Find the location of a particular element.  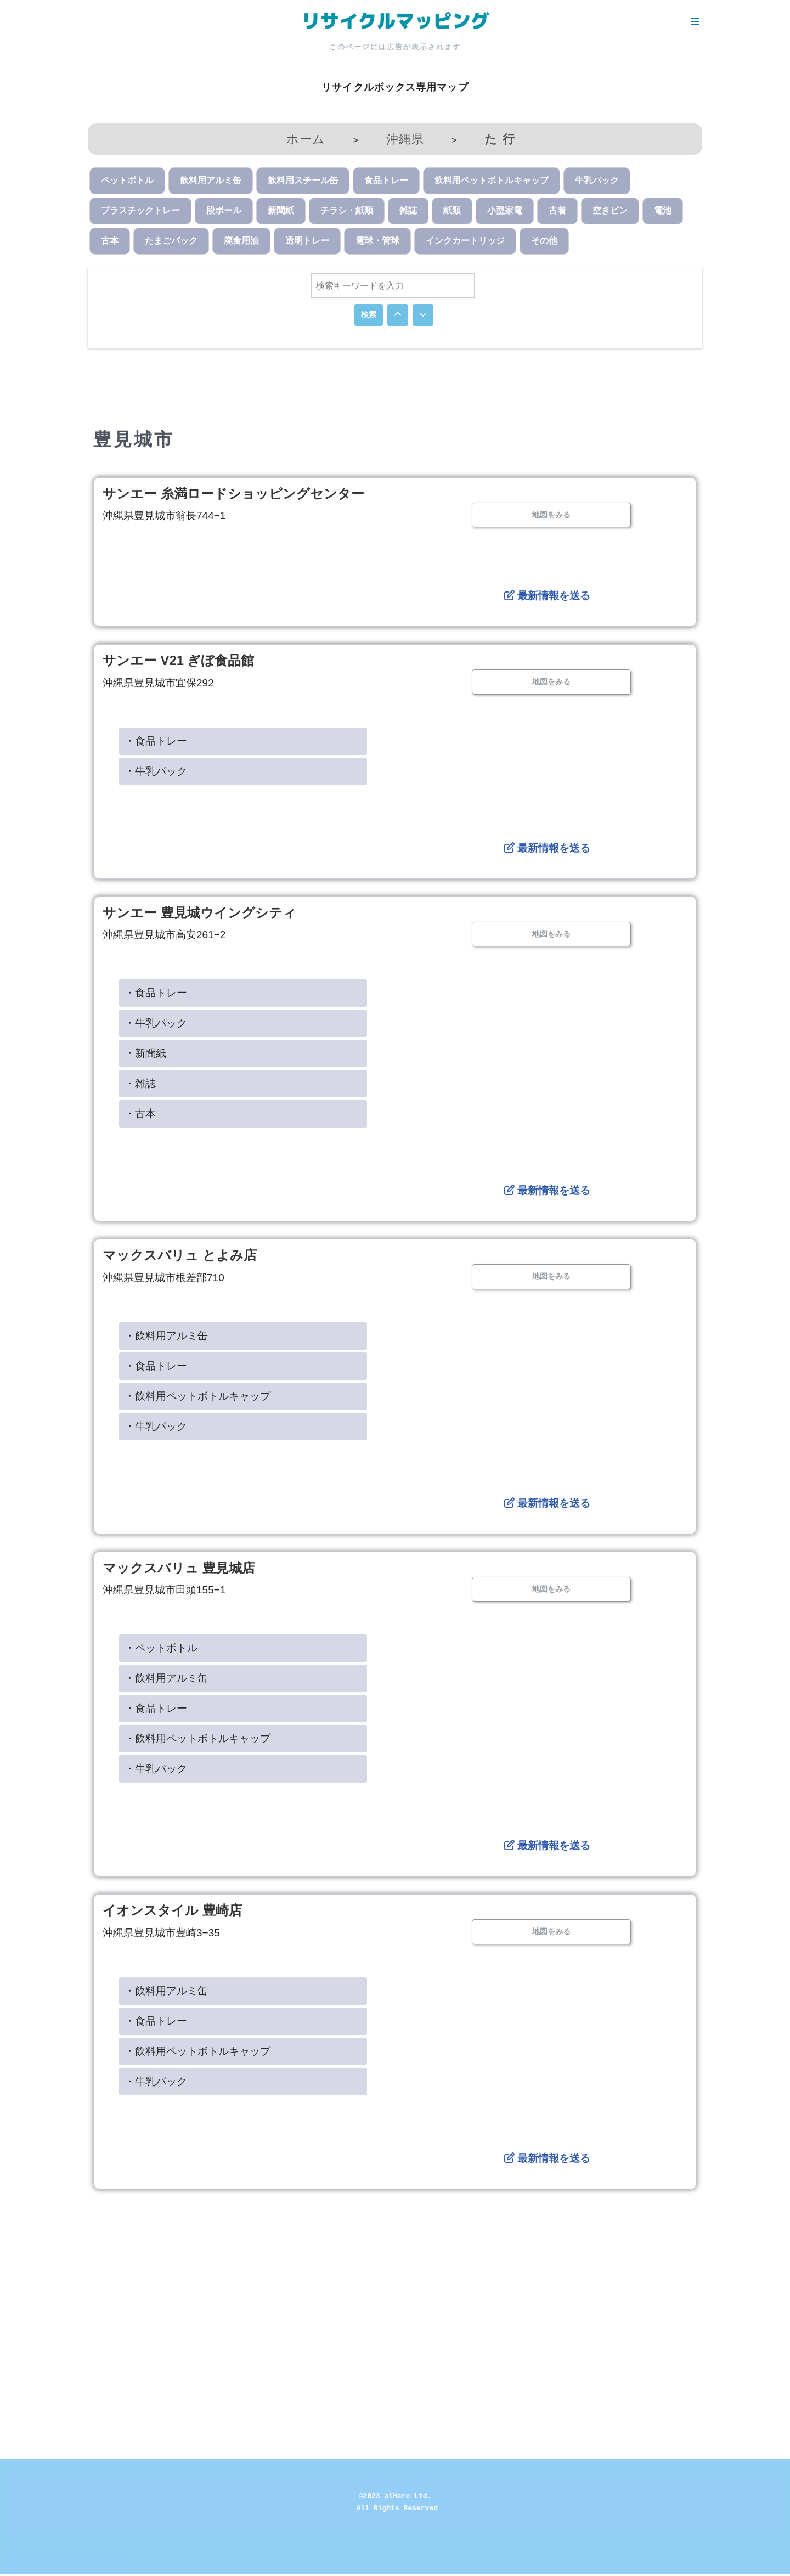

Neve is located at coordinates (18, 2562).